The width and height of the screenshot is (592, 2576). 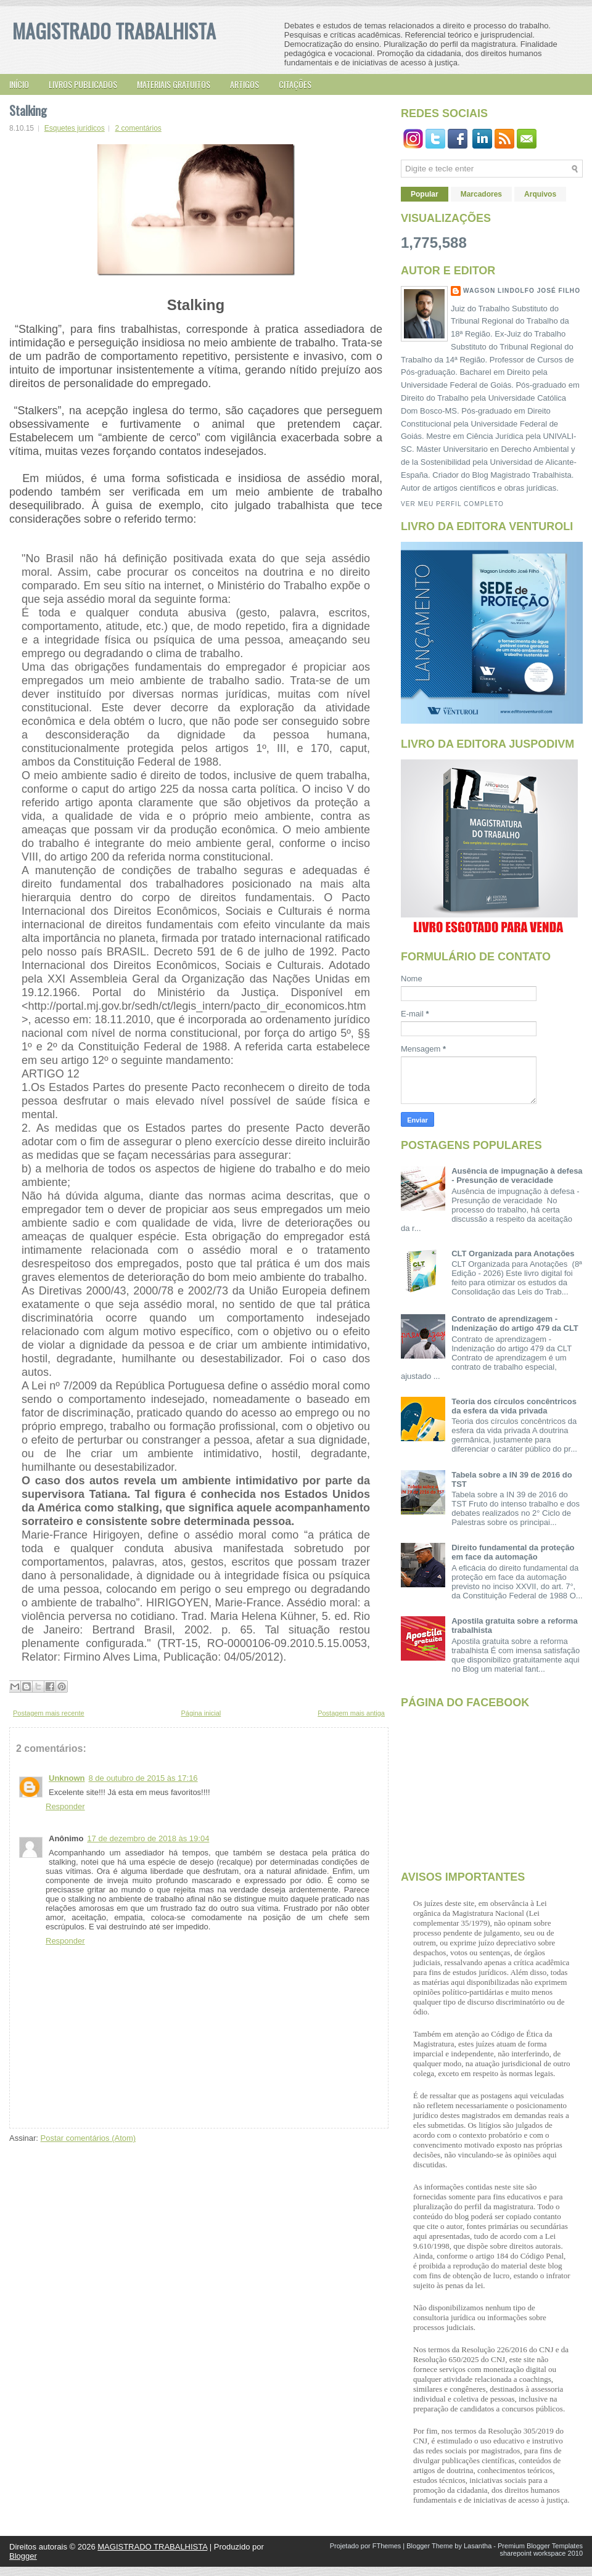 What do you see at coordinates (386, 2545) in the screenshot?
I see `FThemes` at bounding box center [386, 2545].